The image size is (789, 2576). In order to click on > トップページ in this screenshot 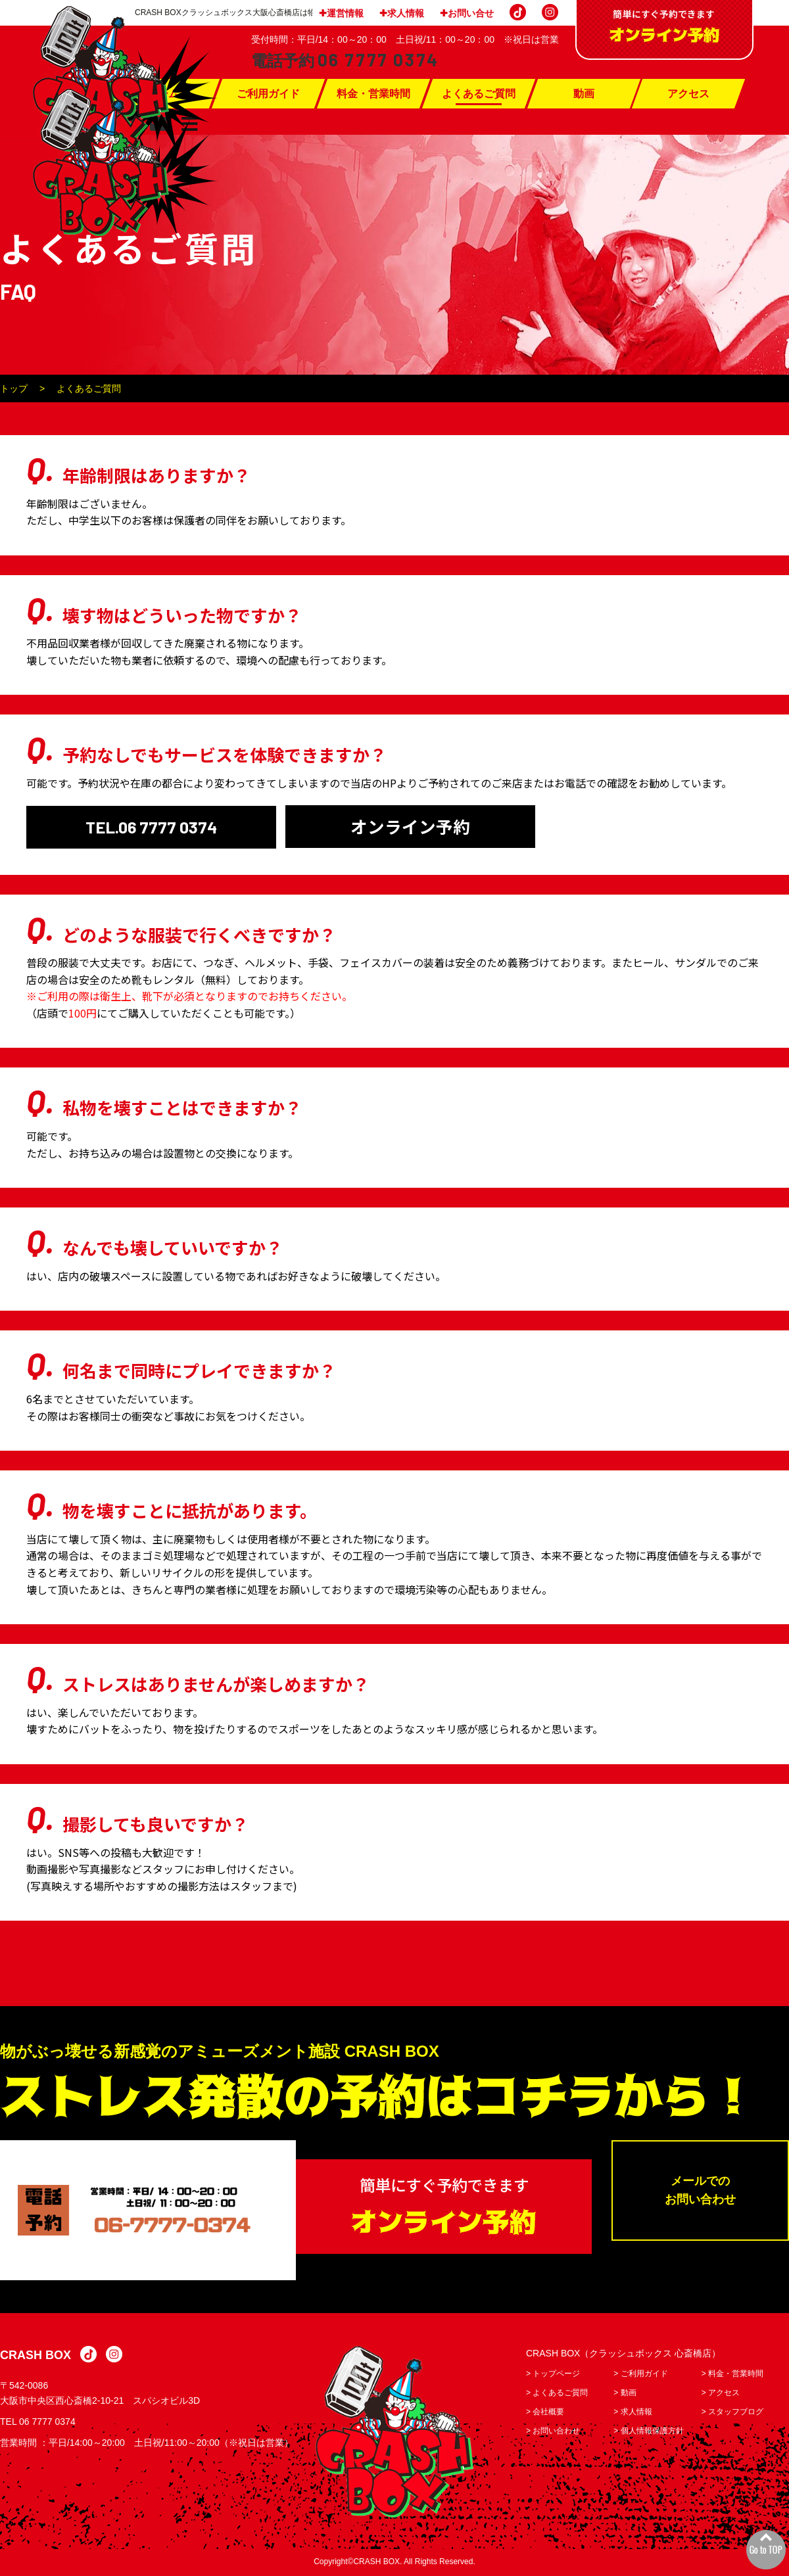, I will do `click(553, 2374)`.